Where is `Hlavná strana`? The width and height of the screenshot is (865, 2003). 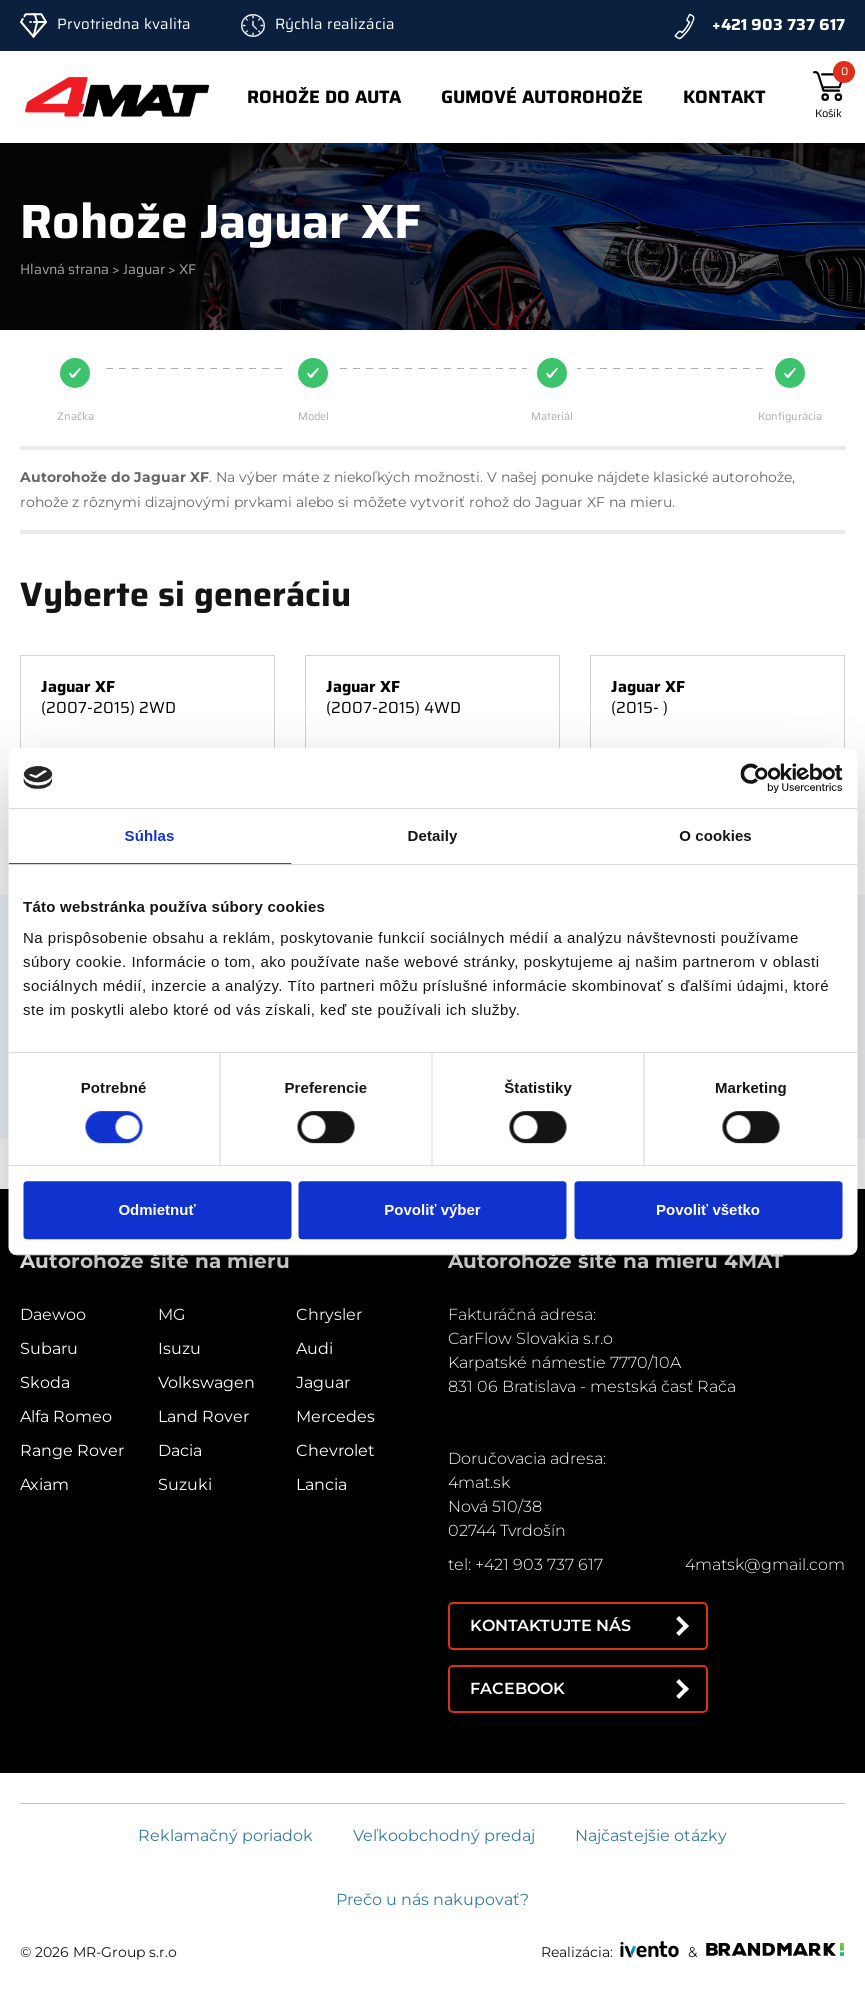 Hlavná strana is located at coordinates (64, 269).